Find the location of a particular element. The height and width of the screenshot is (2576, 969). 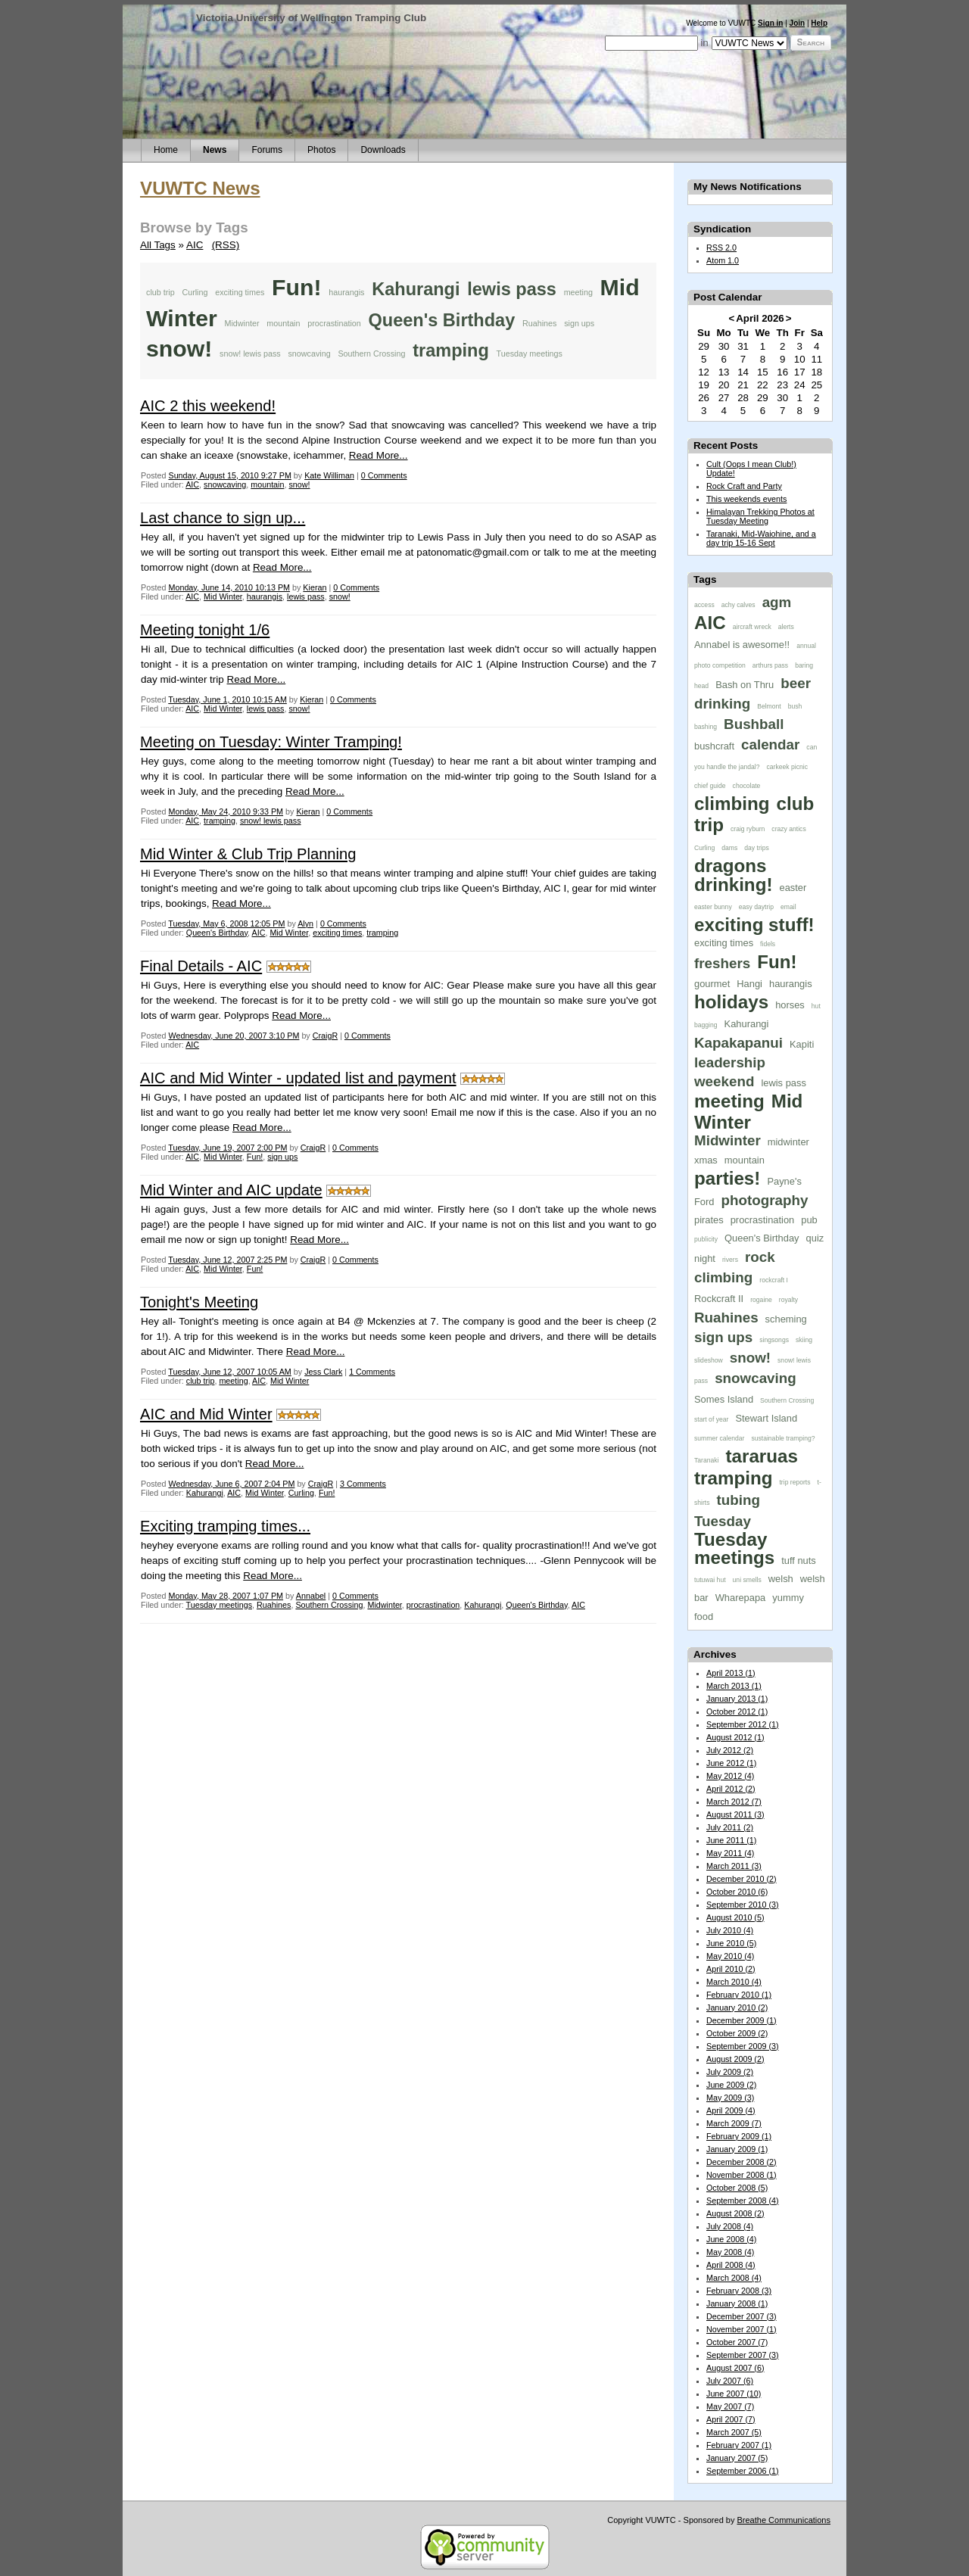

July 2012 (2) is located at coordinates (729, 1750).